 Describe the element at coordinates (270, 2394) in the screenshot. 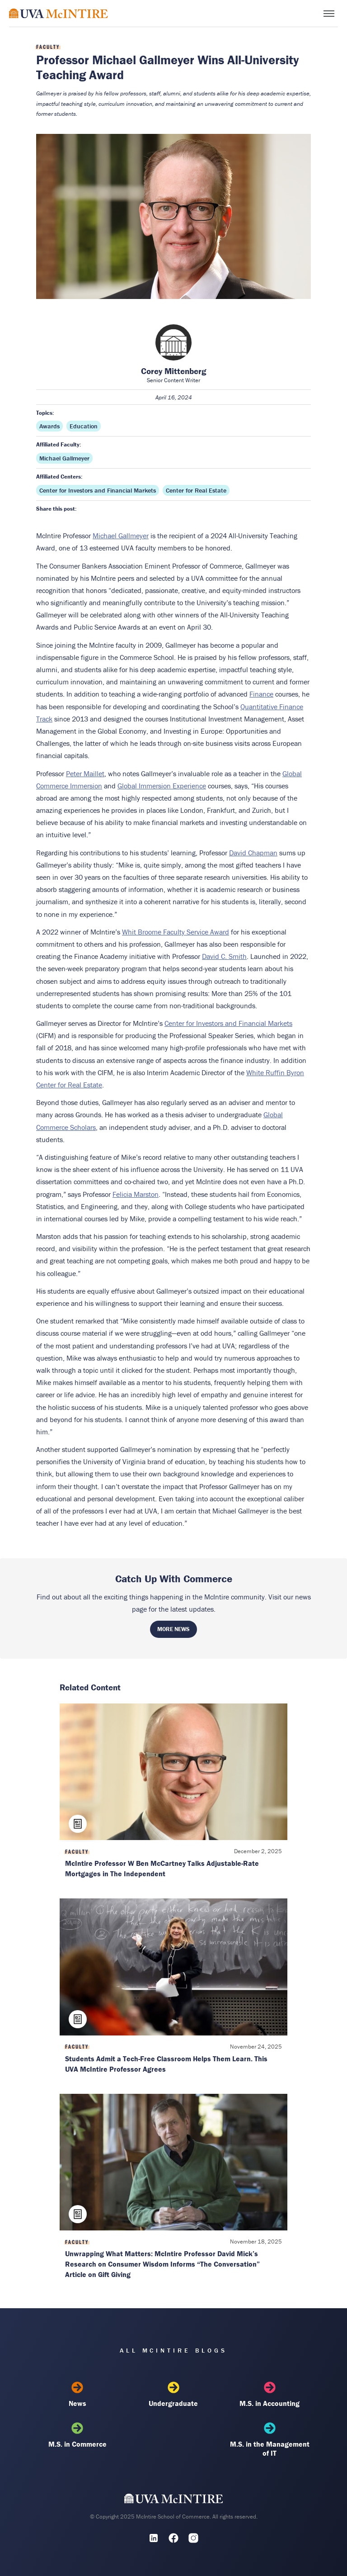

I see `M.S. in Accounting` at that location.